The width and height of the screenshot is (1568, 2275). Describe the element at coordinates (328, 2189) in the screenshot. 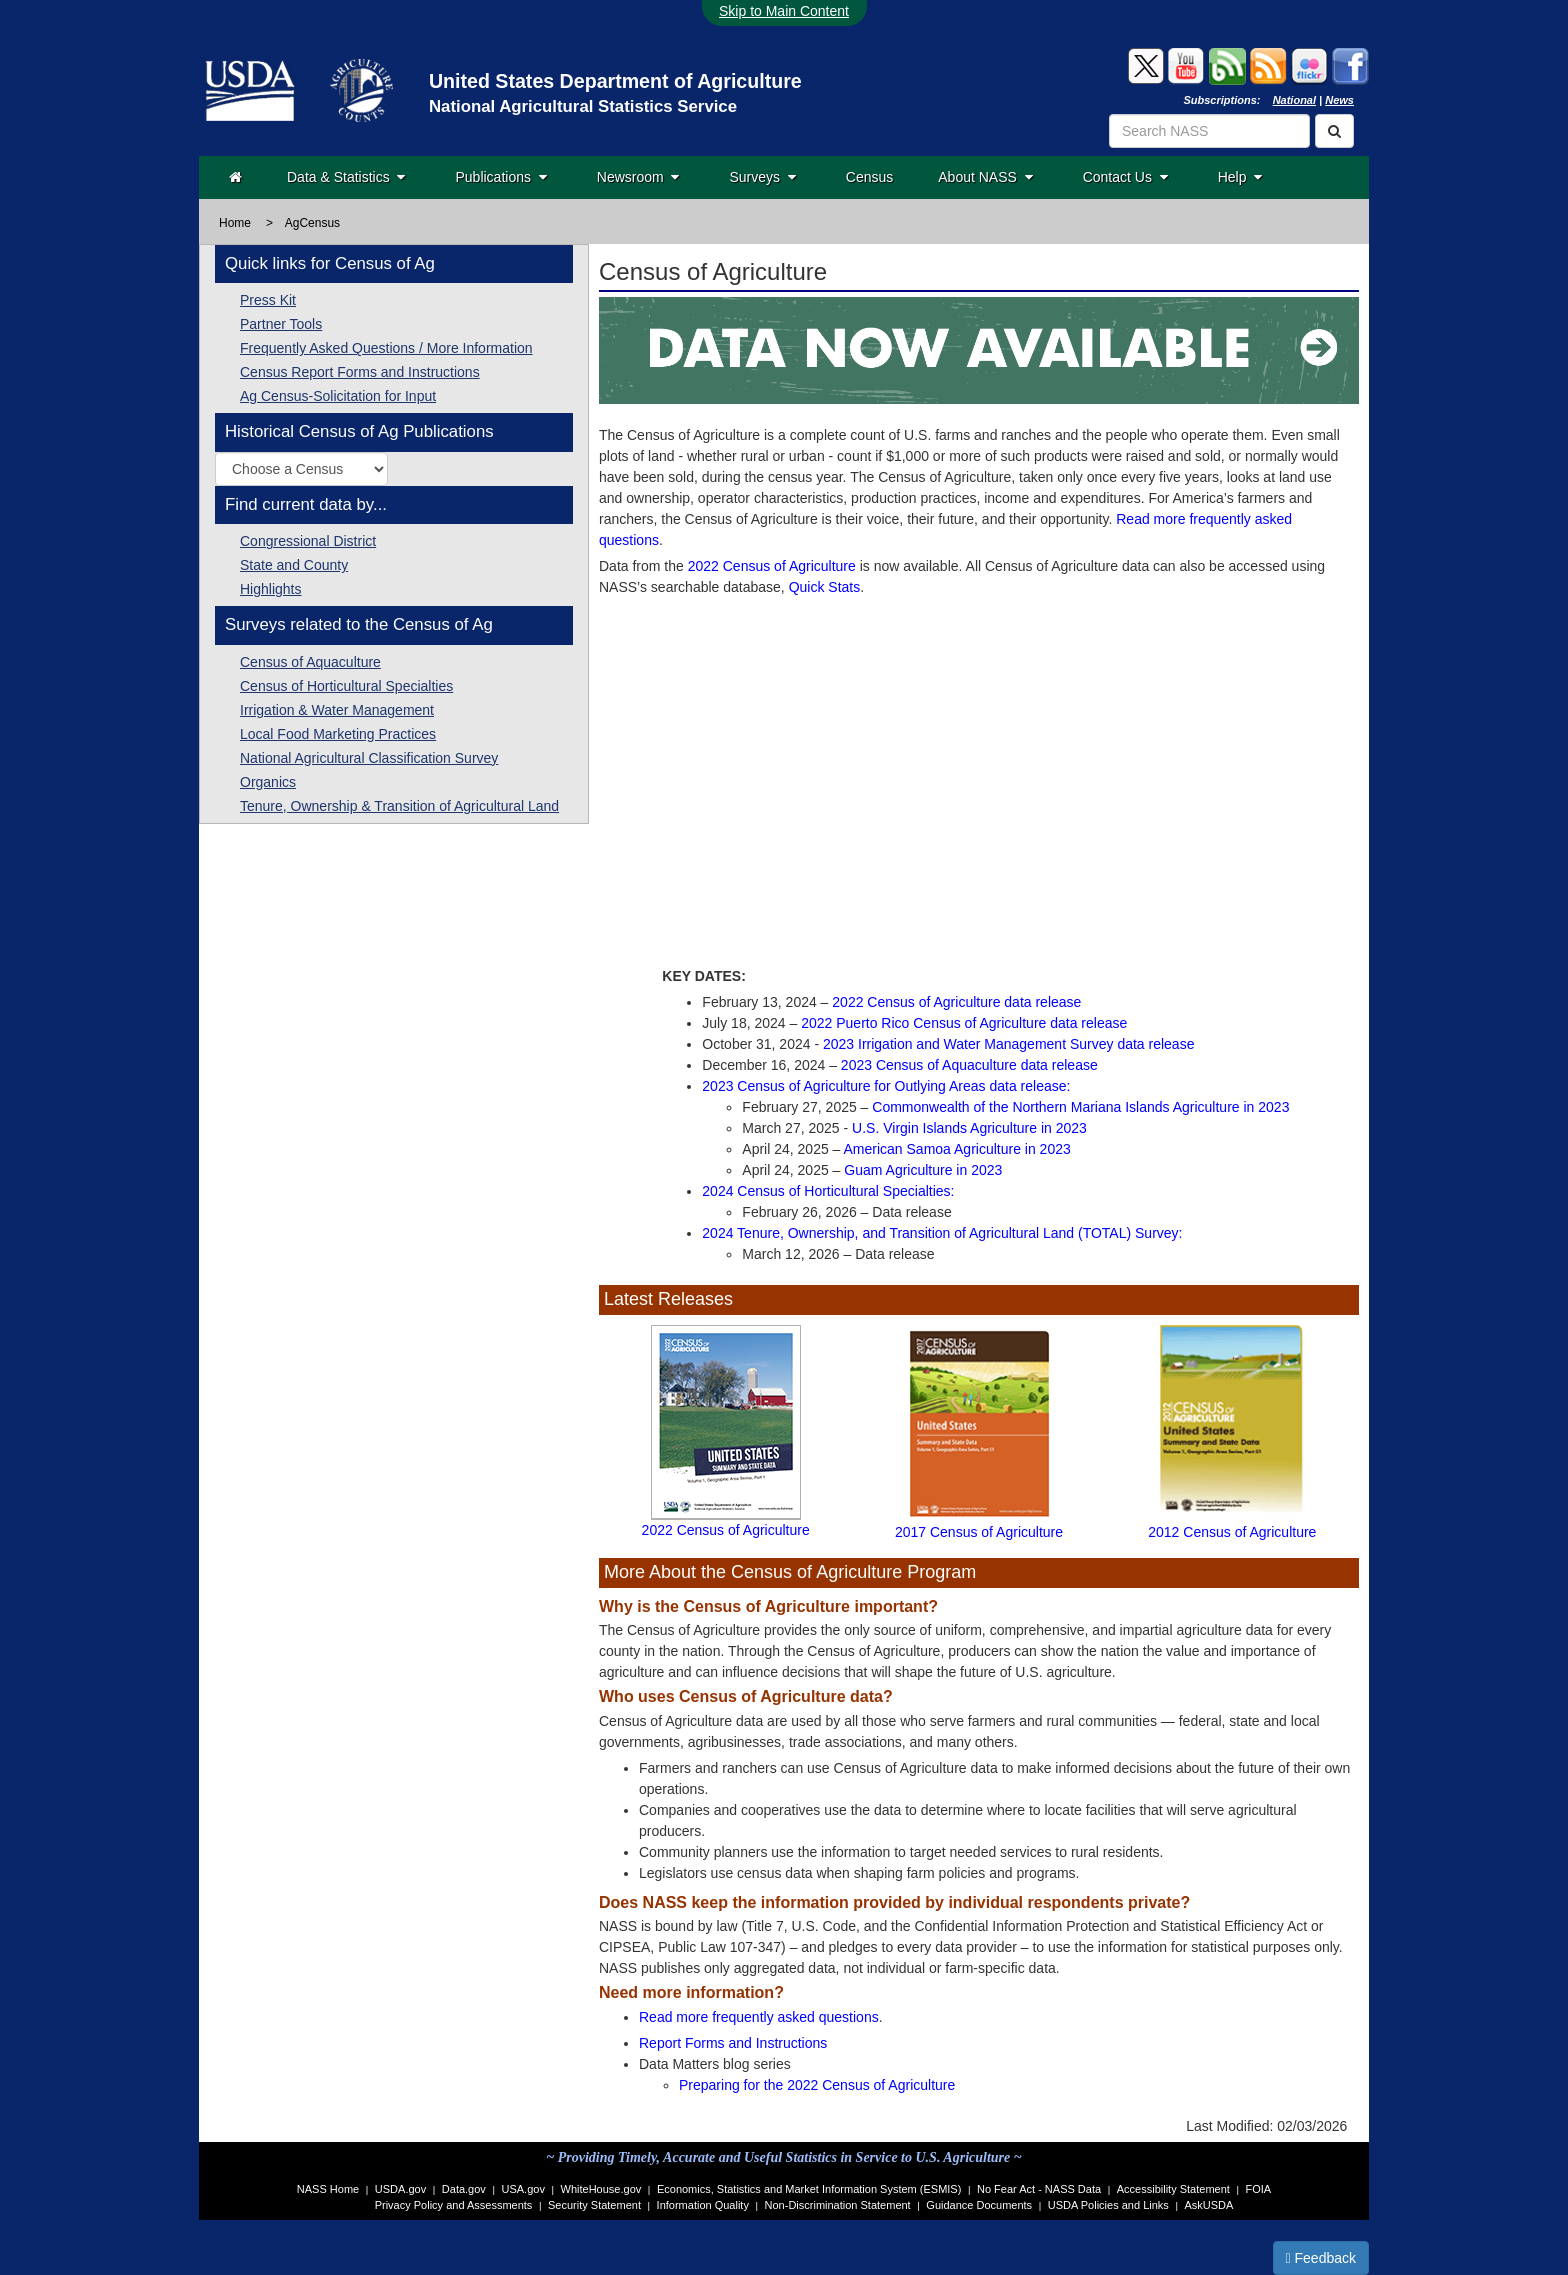

I see `NASS Home` at that location.